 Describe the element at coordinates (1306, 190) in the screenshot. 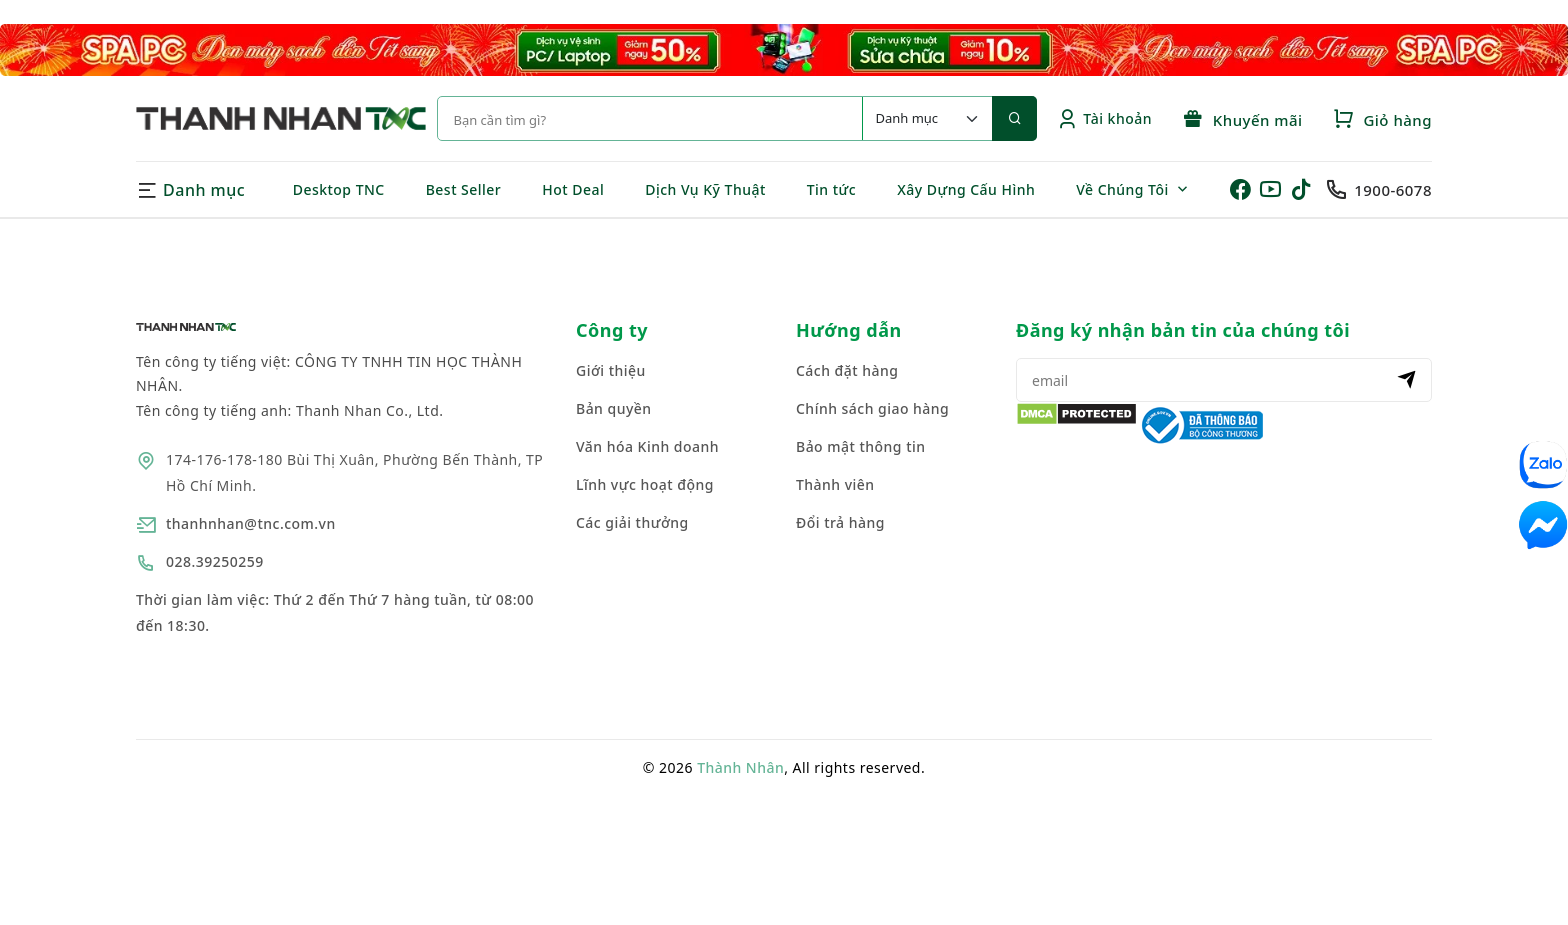

I see `[Tiktok của Thanh Nhân]` at that location.